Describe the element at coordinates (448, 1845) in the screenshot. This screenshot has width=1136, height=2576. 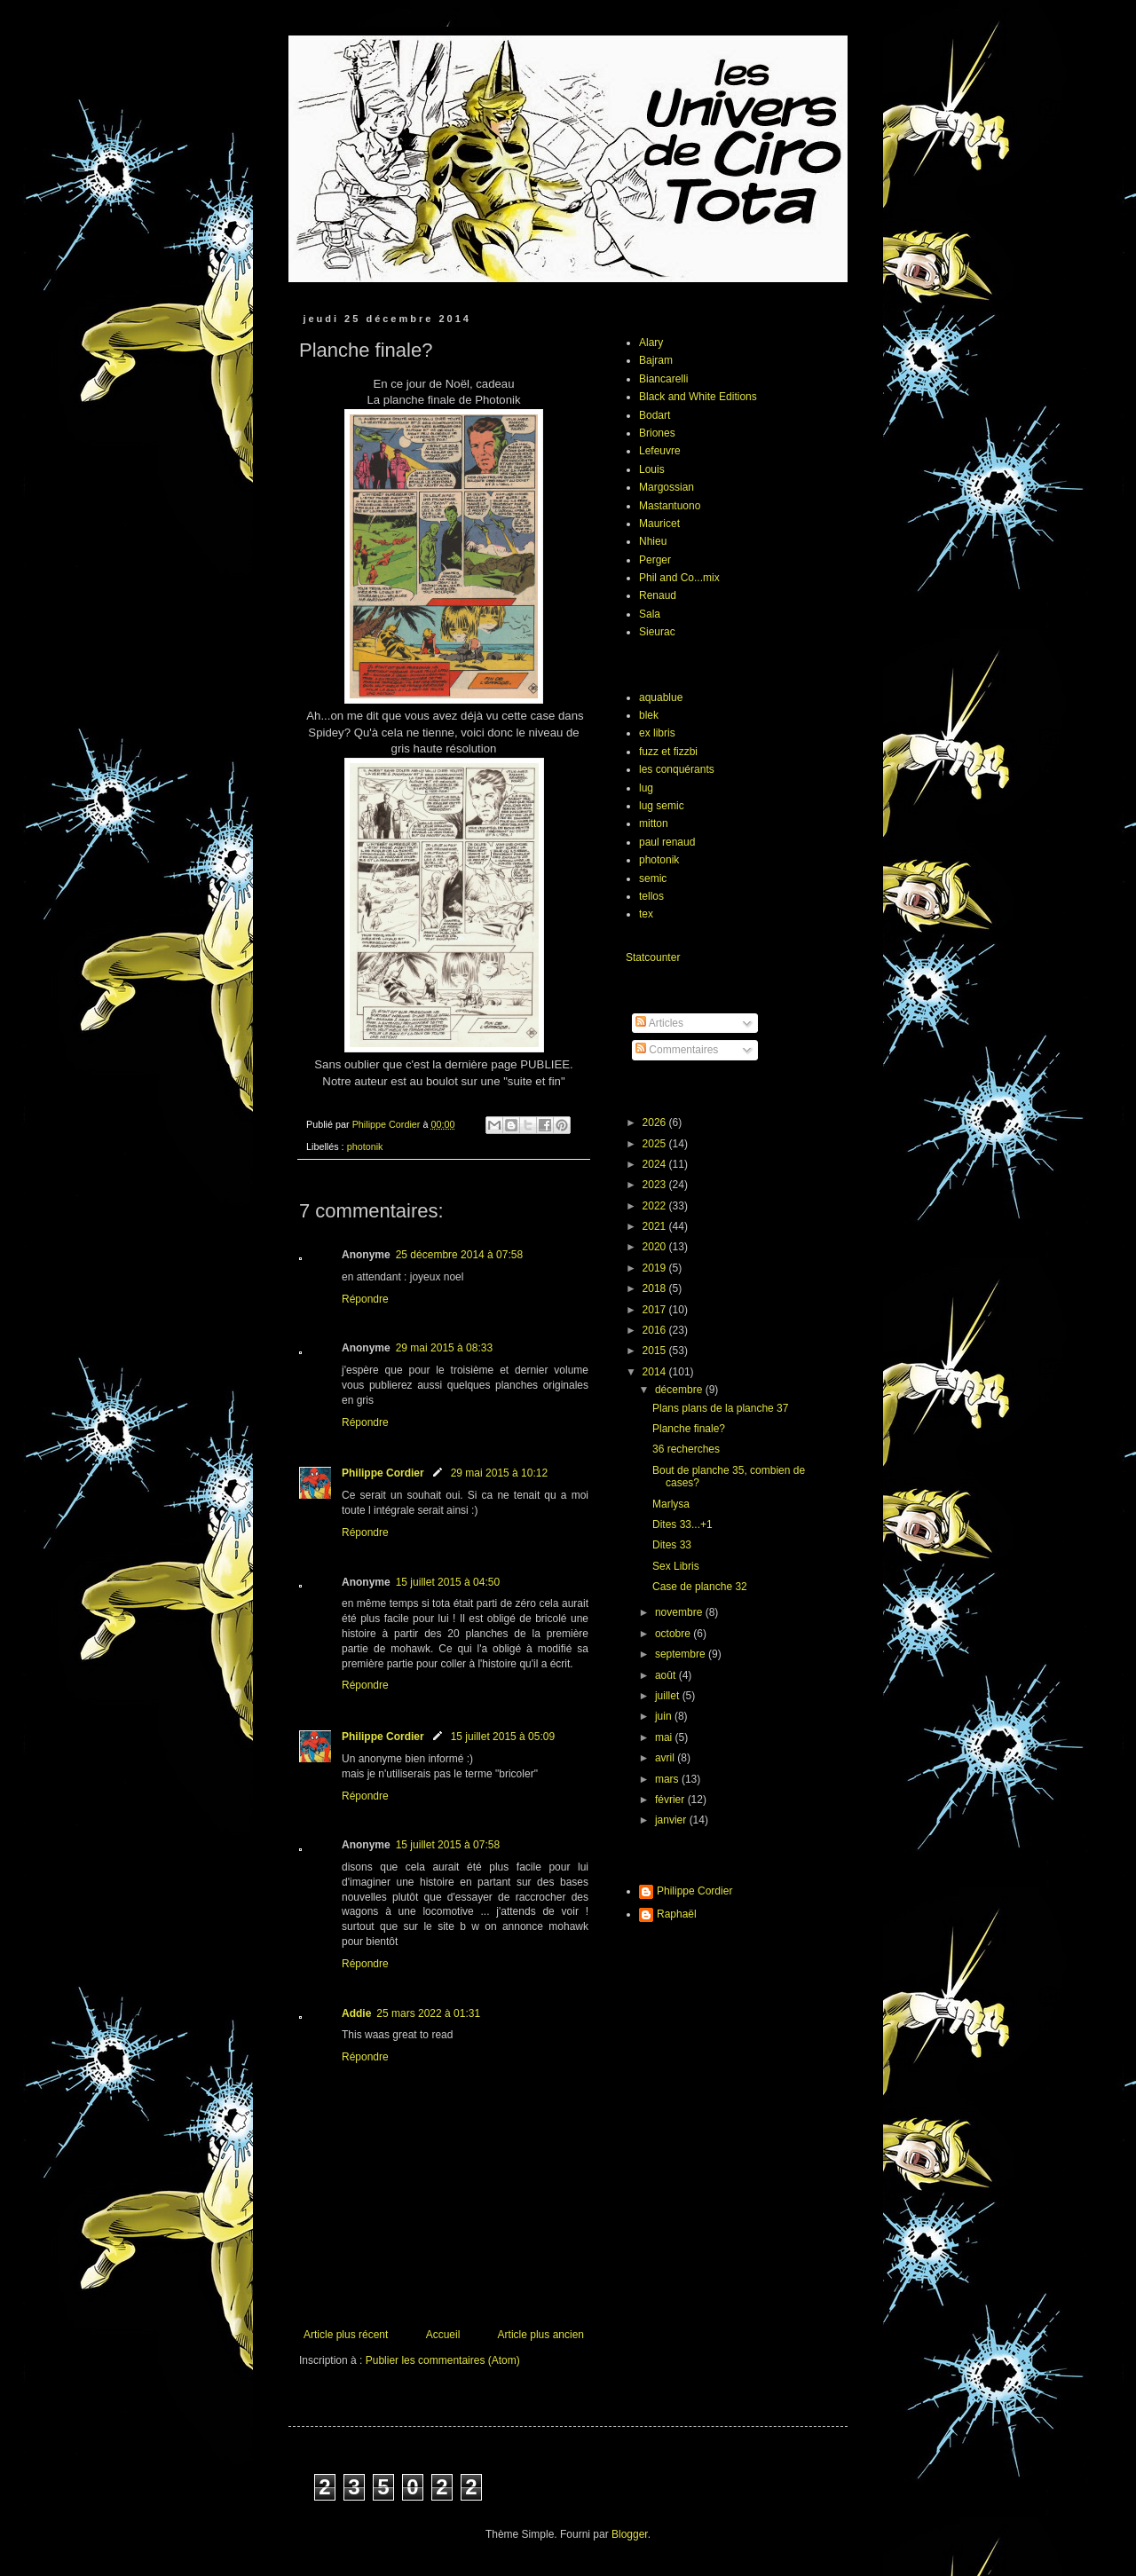
I see `15 juillet 2015 à 07:58` at that location.